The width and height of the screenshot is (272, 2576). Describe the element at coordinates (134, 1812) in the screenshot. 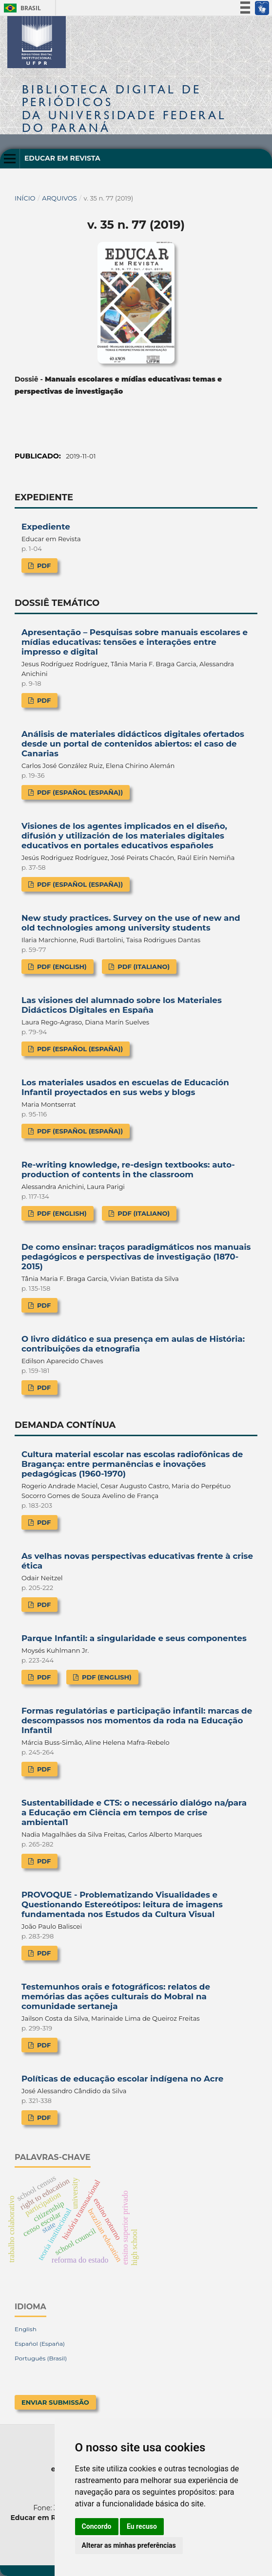

I see `Sustentabilidade e CTS: o necessário dialógo na/para a Educação em Ciência em tempos de crise ambiental1` at that location.